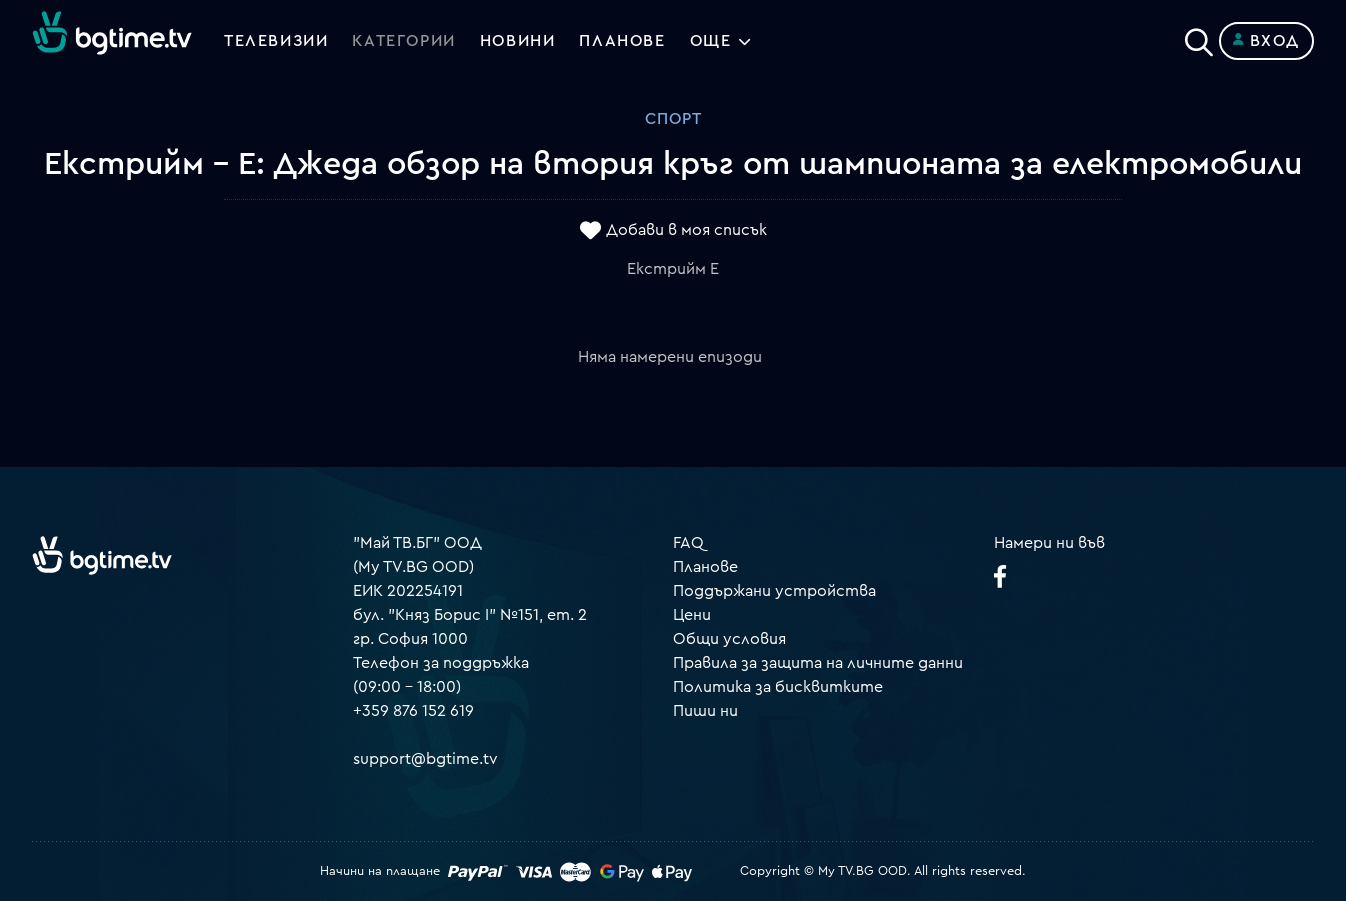 The width and height of the screenshot is (1346, 901). Describe the element at coordinates (705, 711) in the screenshot. I see `Пиши ни` at that location.